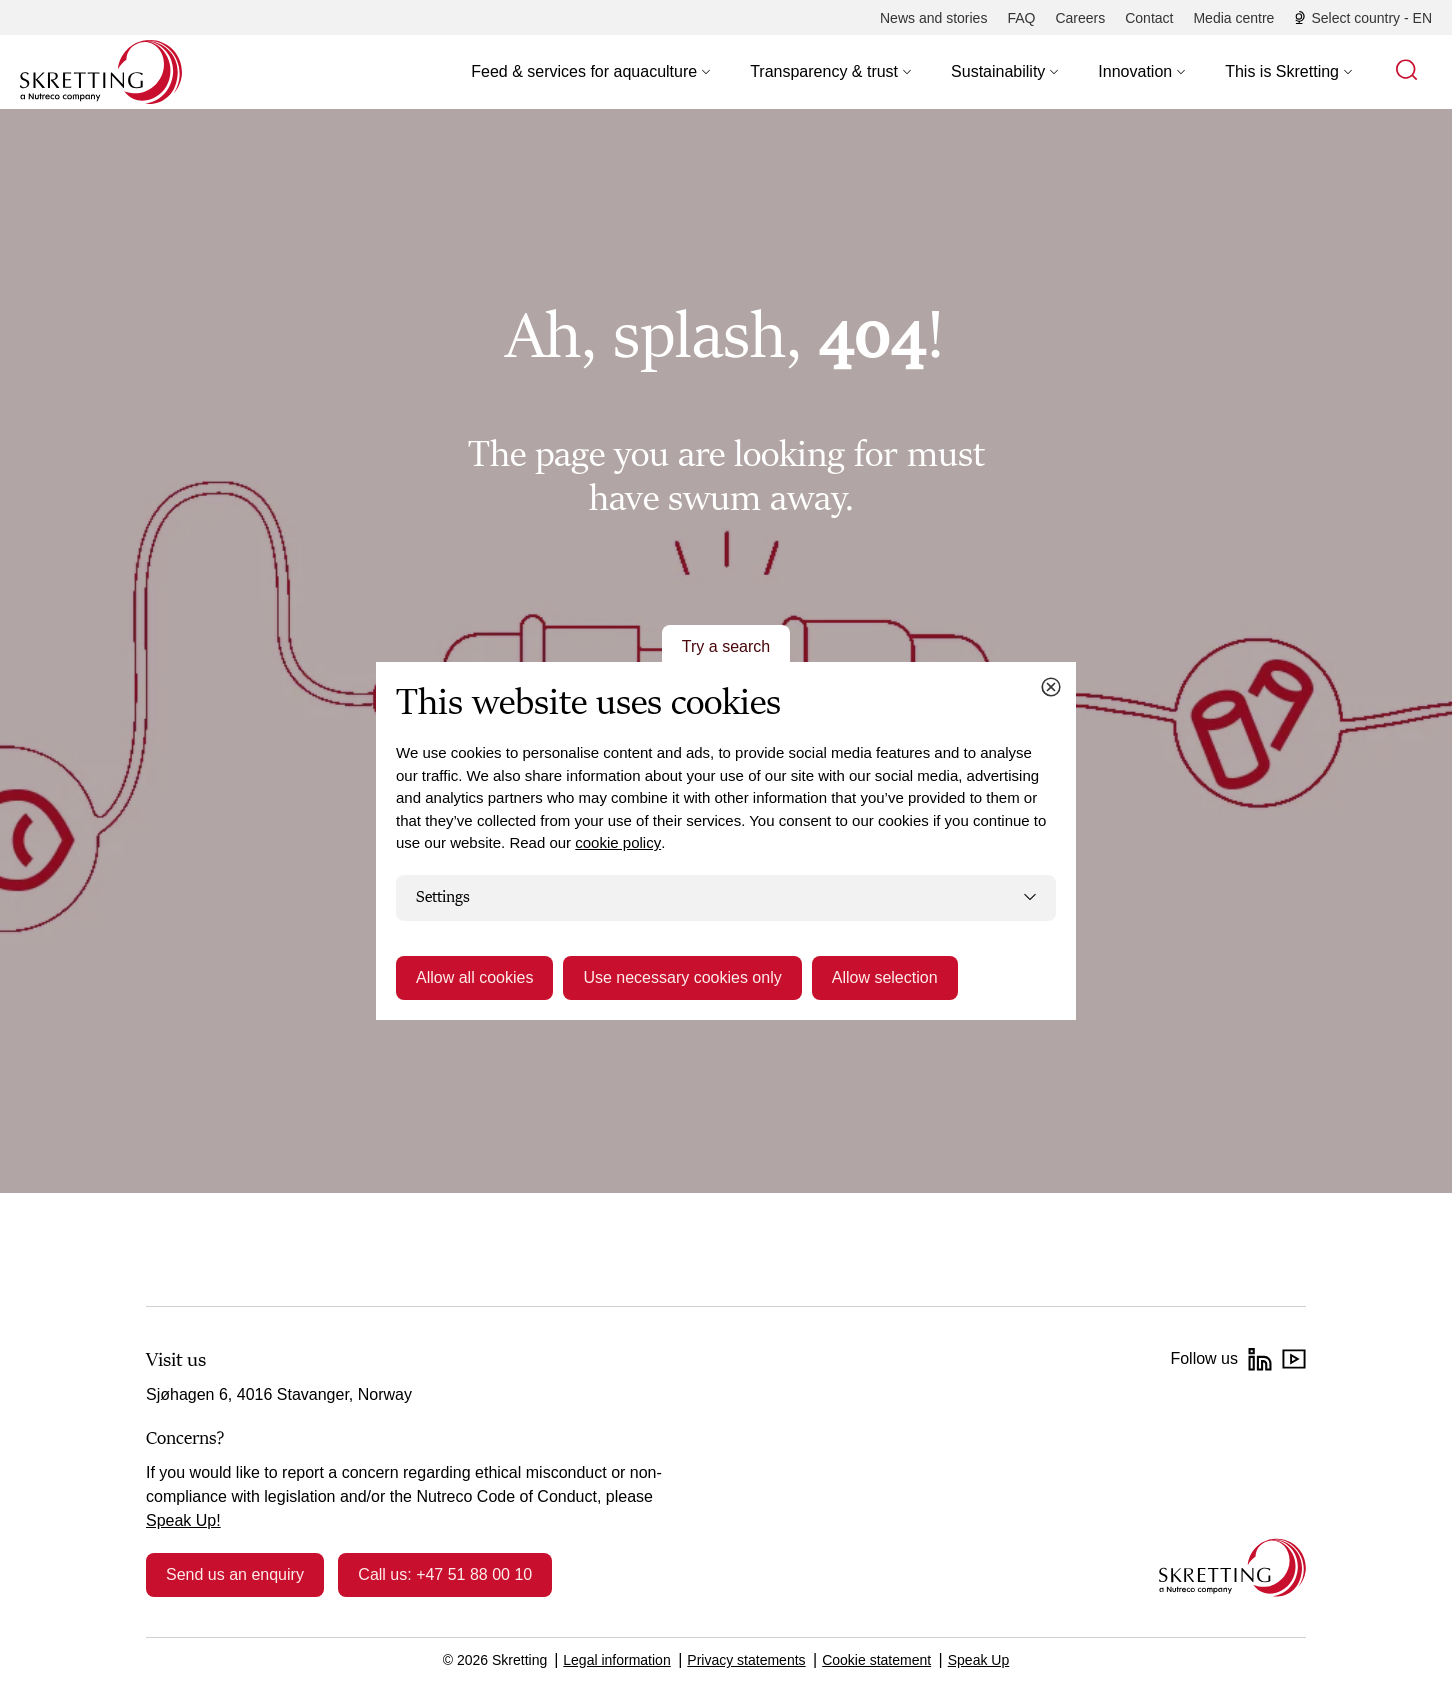  I want to click on Speak Up!, so click(183, 1520).